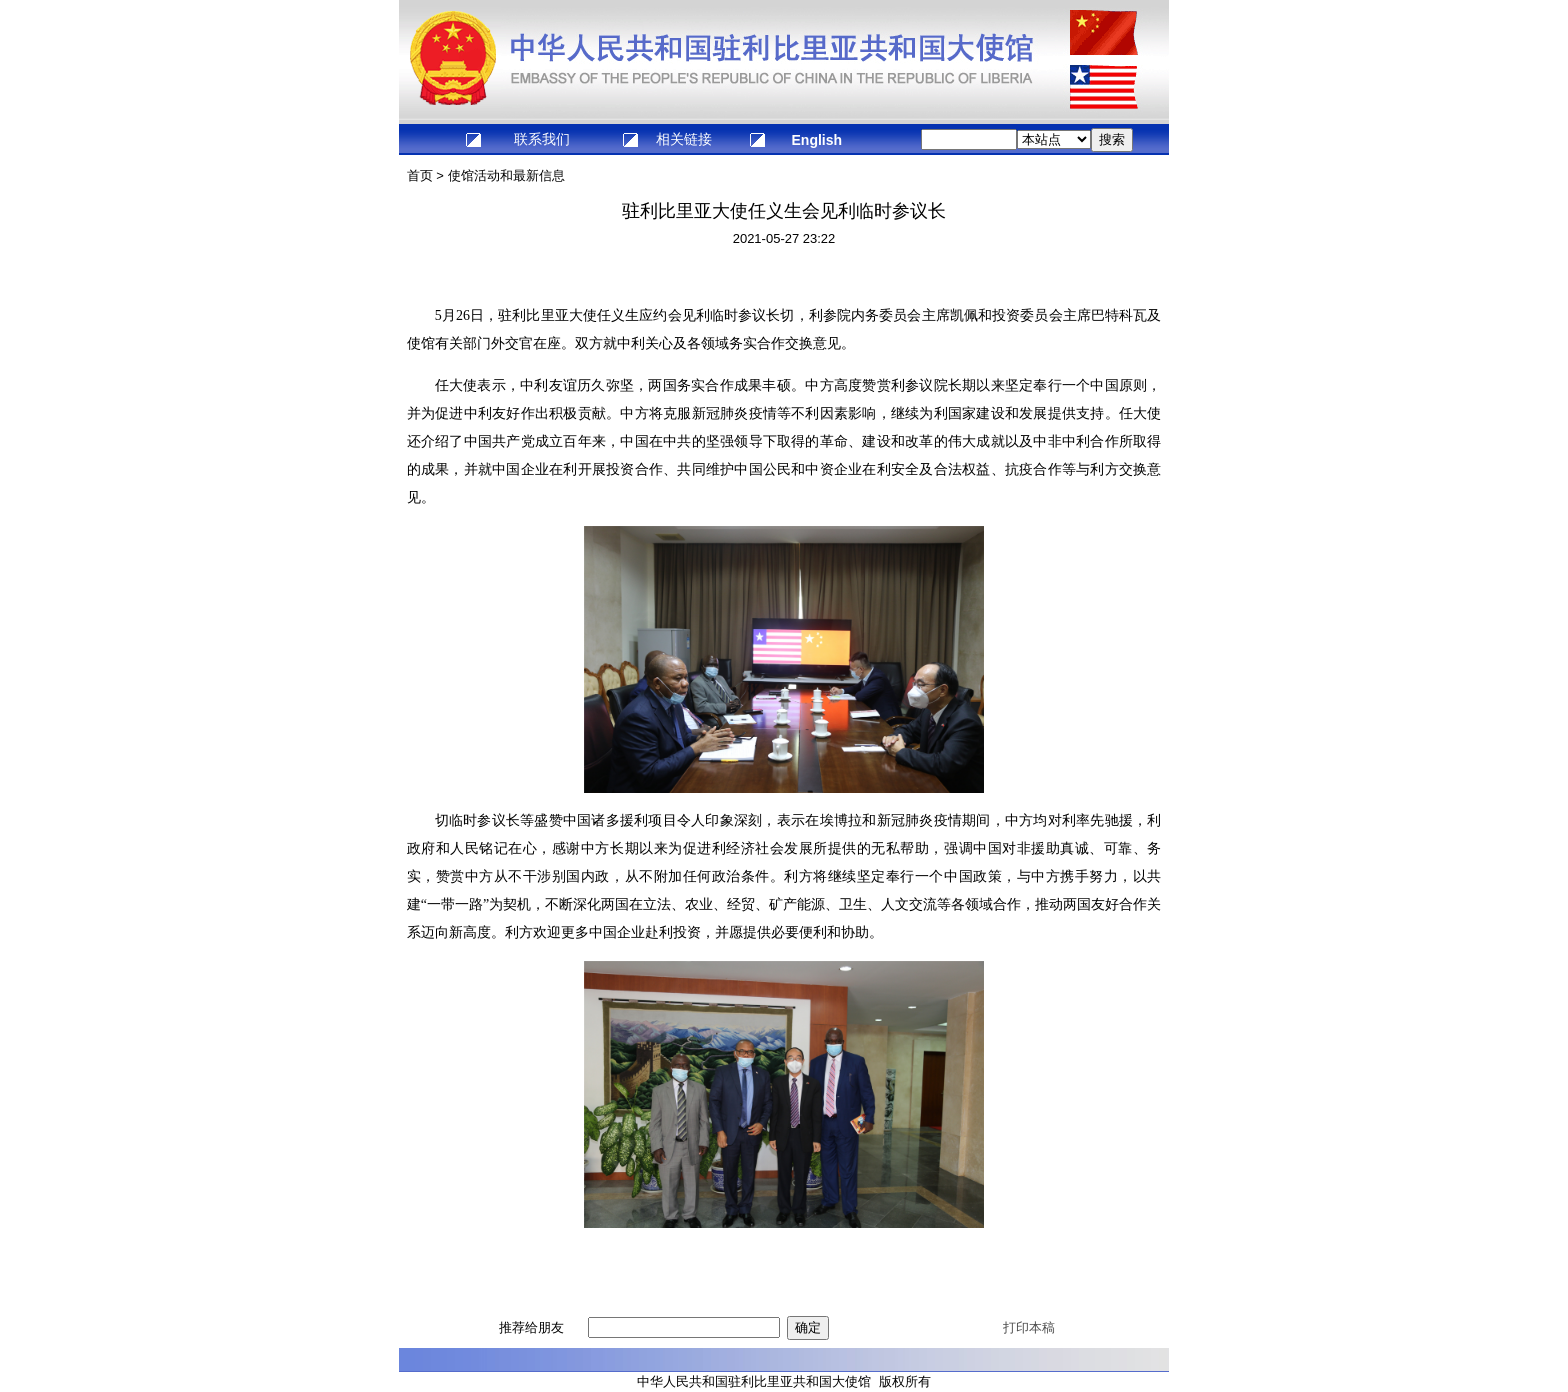  I want to click on 相关链接, so click(684, 139).